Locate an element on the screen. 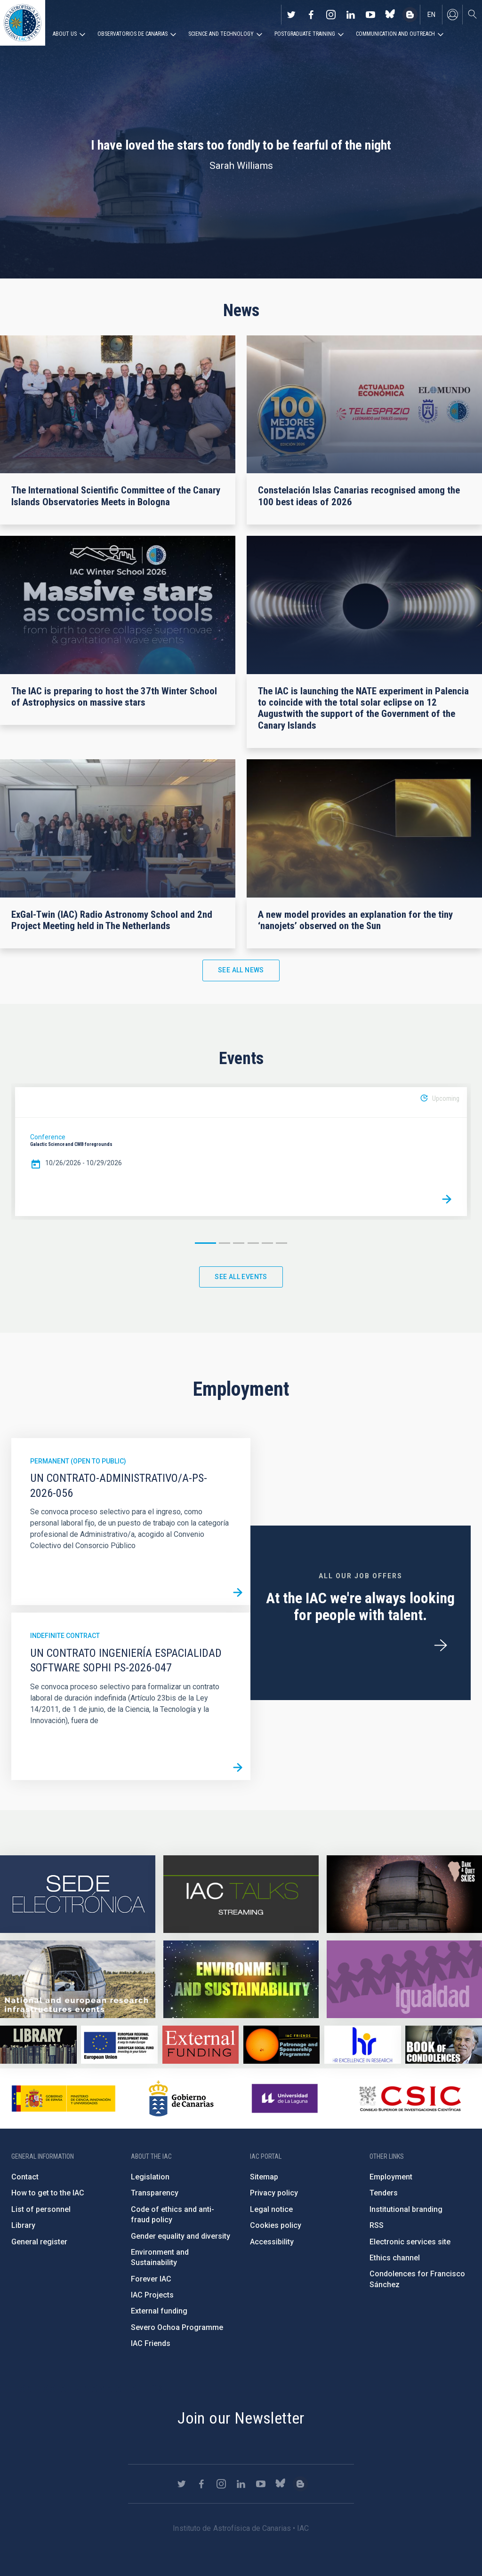  See all news is located at coordinates (241, 970).